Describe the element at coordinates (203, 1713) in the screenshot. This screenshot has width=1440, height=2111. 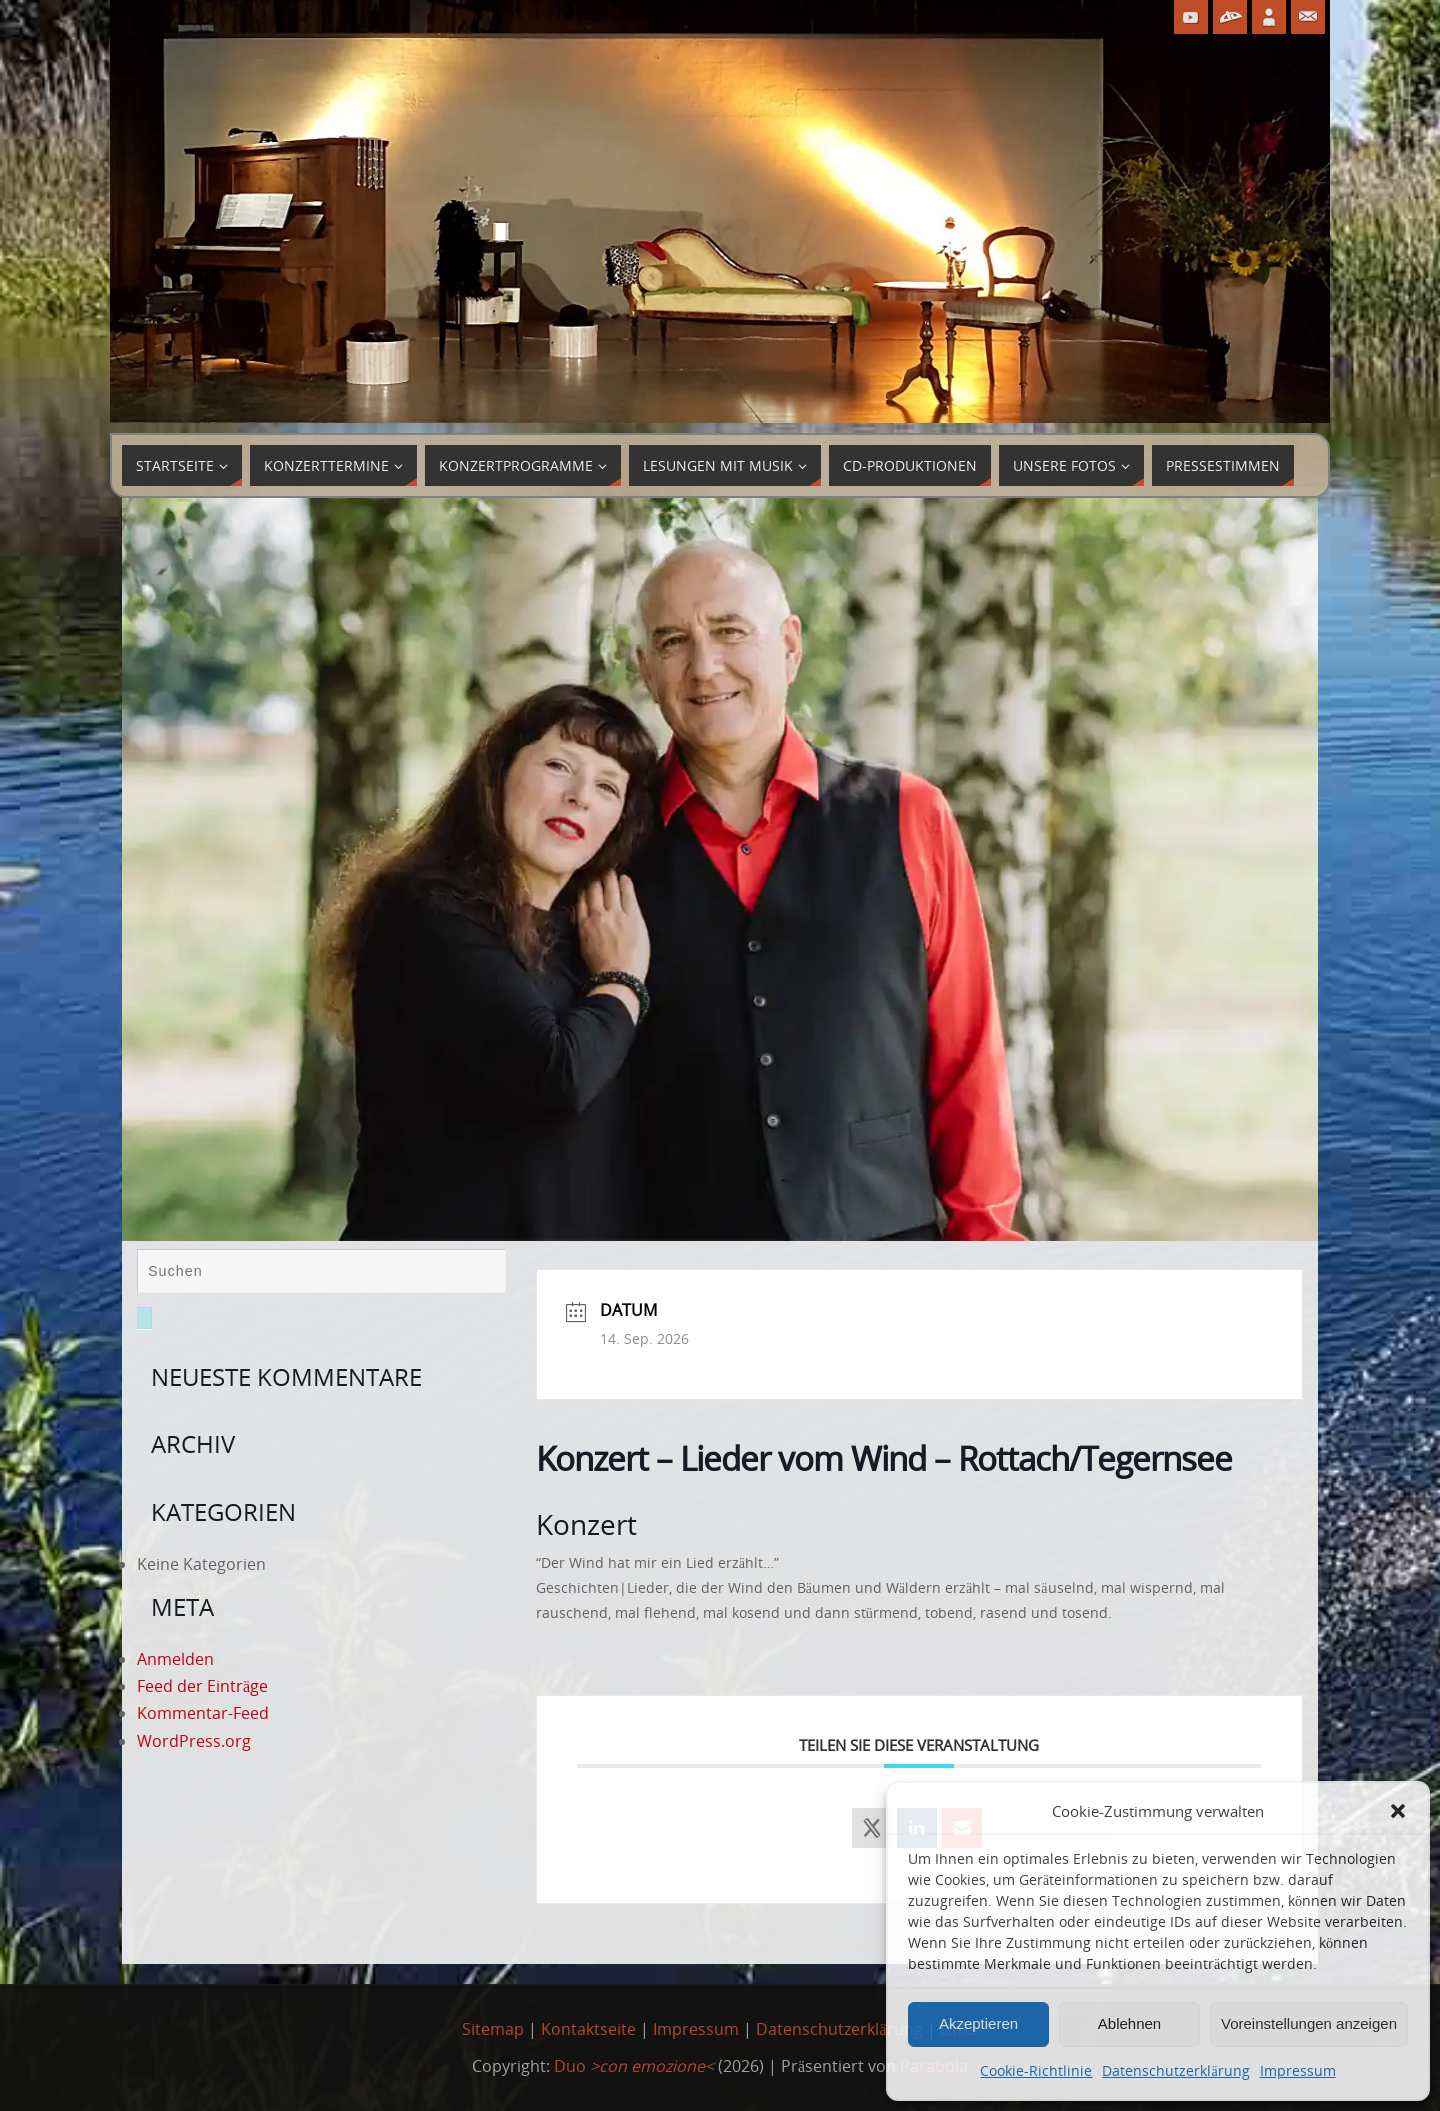
I see `Kommentar-Feed` at that location.